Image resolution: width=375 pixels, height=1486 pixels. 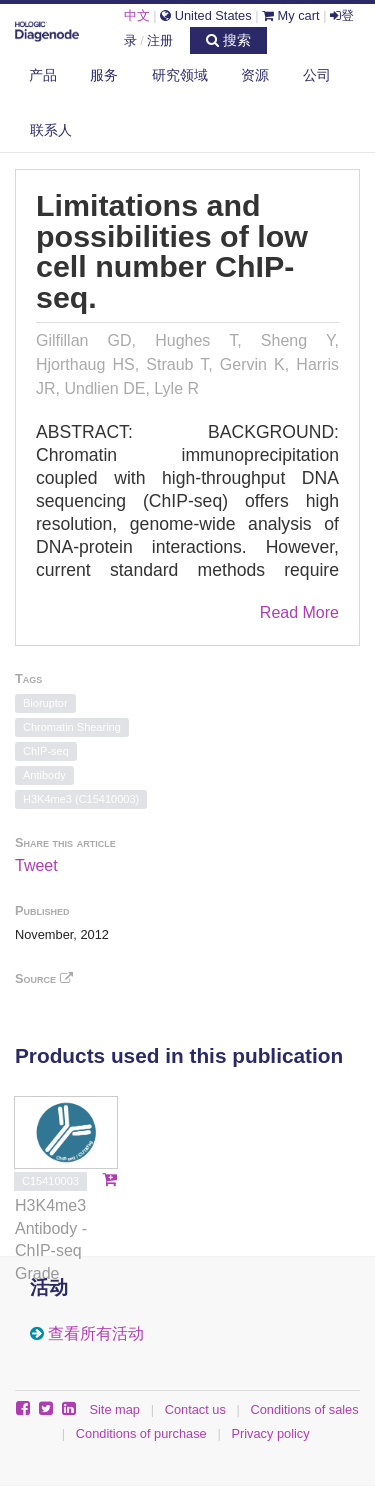 I want to click on Conditions of purchase, so click(x=141, y=1433).